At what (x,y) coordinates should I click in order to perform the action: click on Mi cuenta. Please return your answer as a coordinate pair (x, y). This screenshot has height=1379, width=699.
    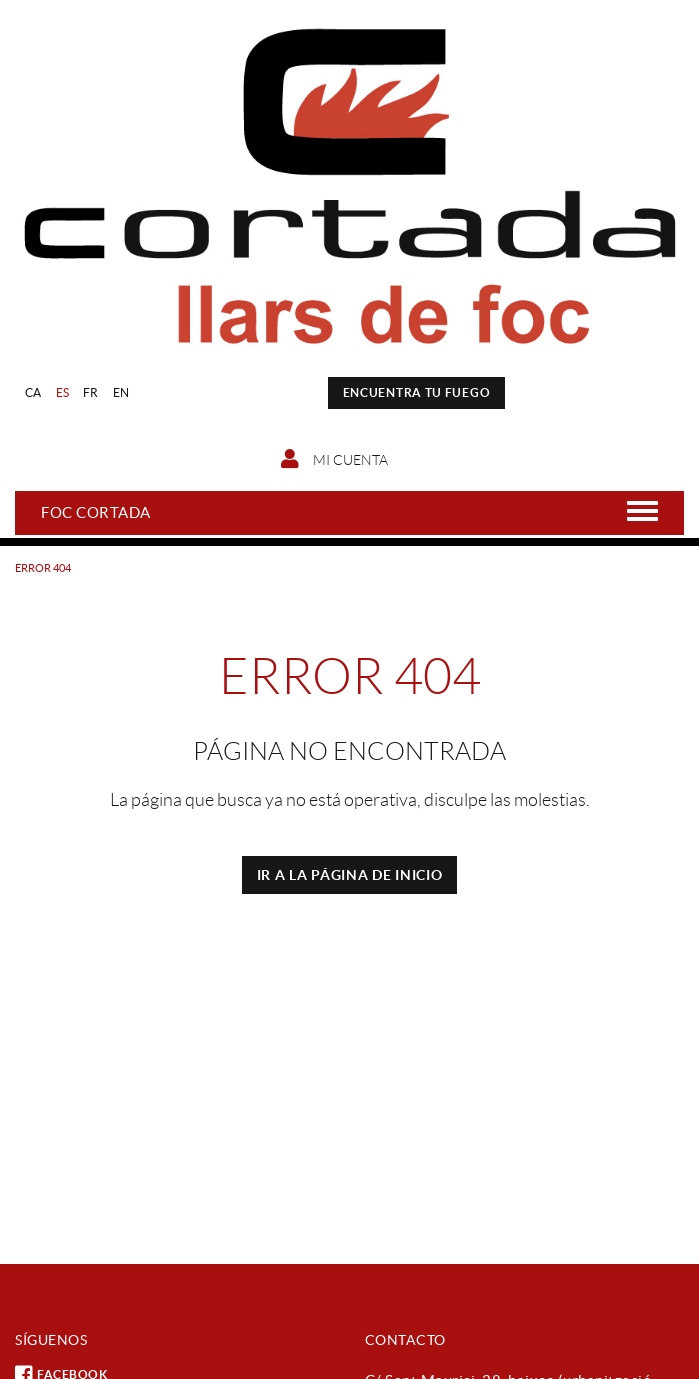
    Looking at the image, I should click on (334, 459).